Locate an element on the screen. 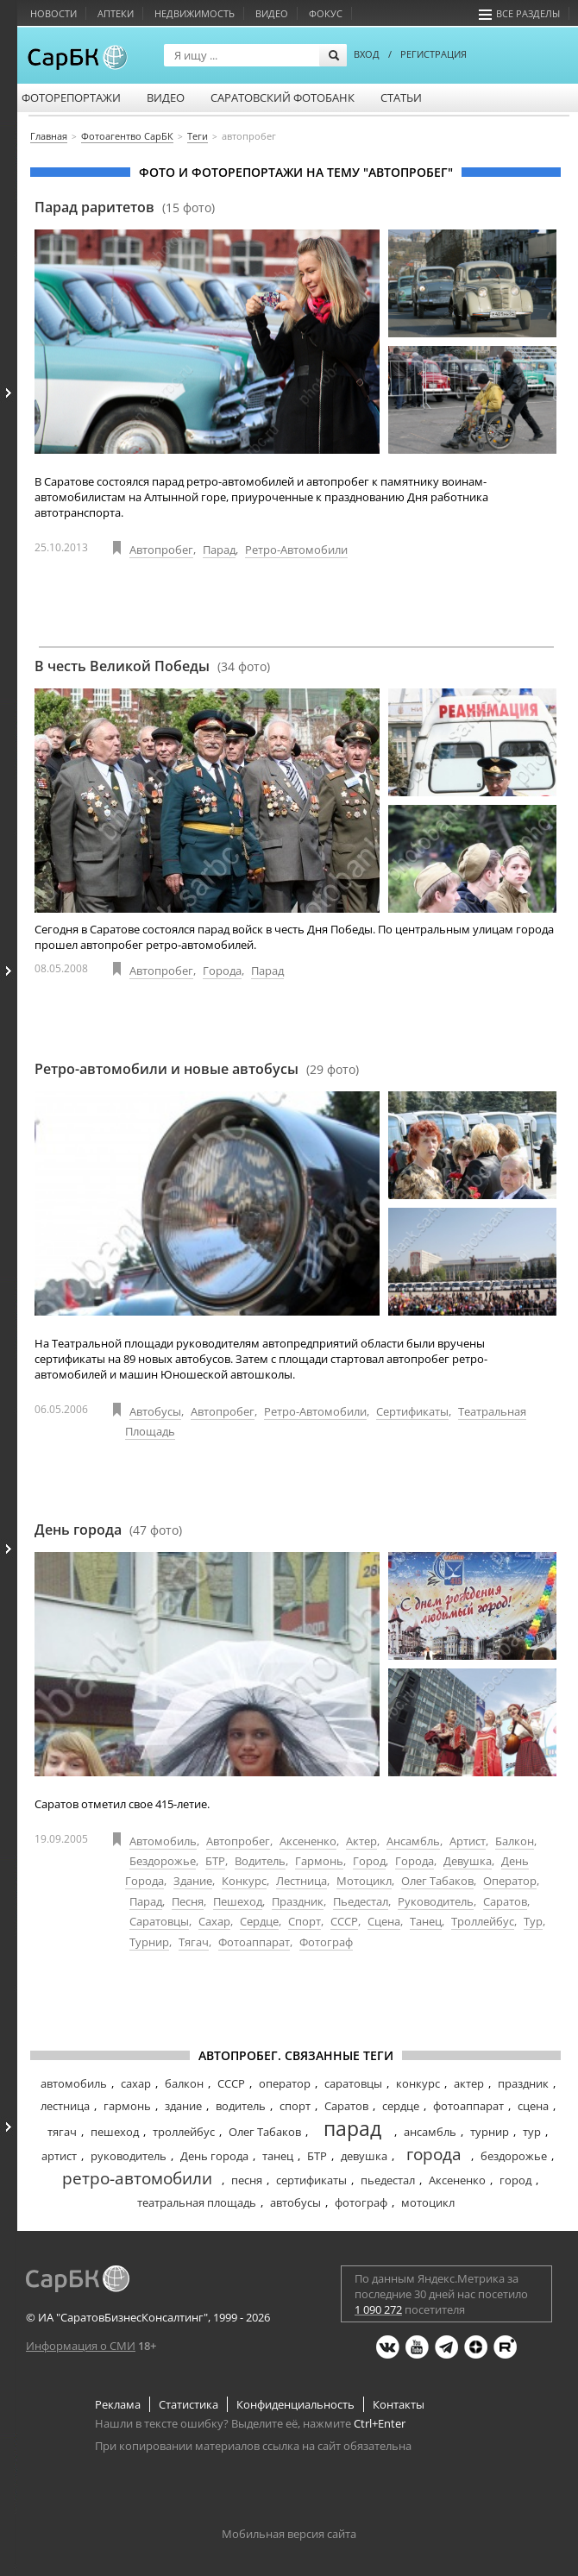 This screenshot has height=2576, width=578. СССР is located at coordinates (344, 1921).